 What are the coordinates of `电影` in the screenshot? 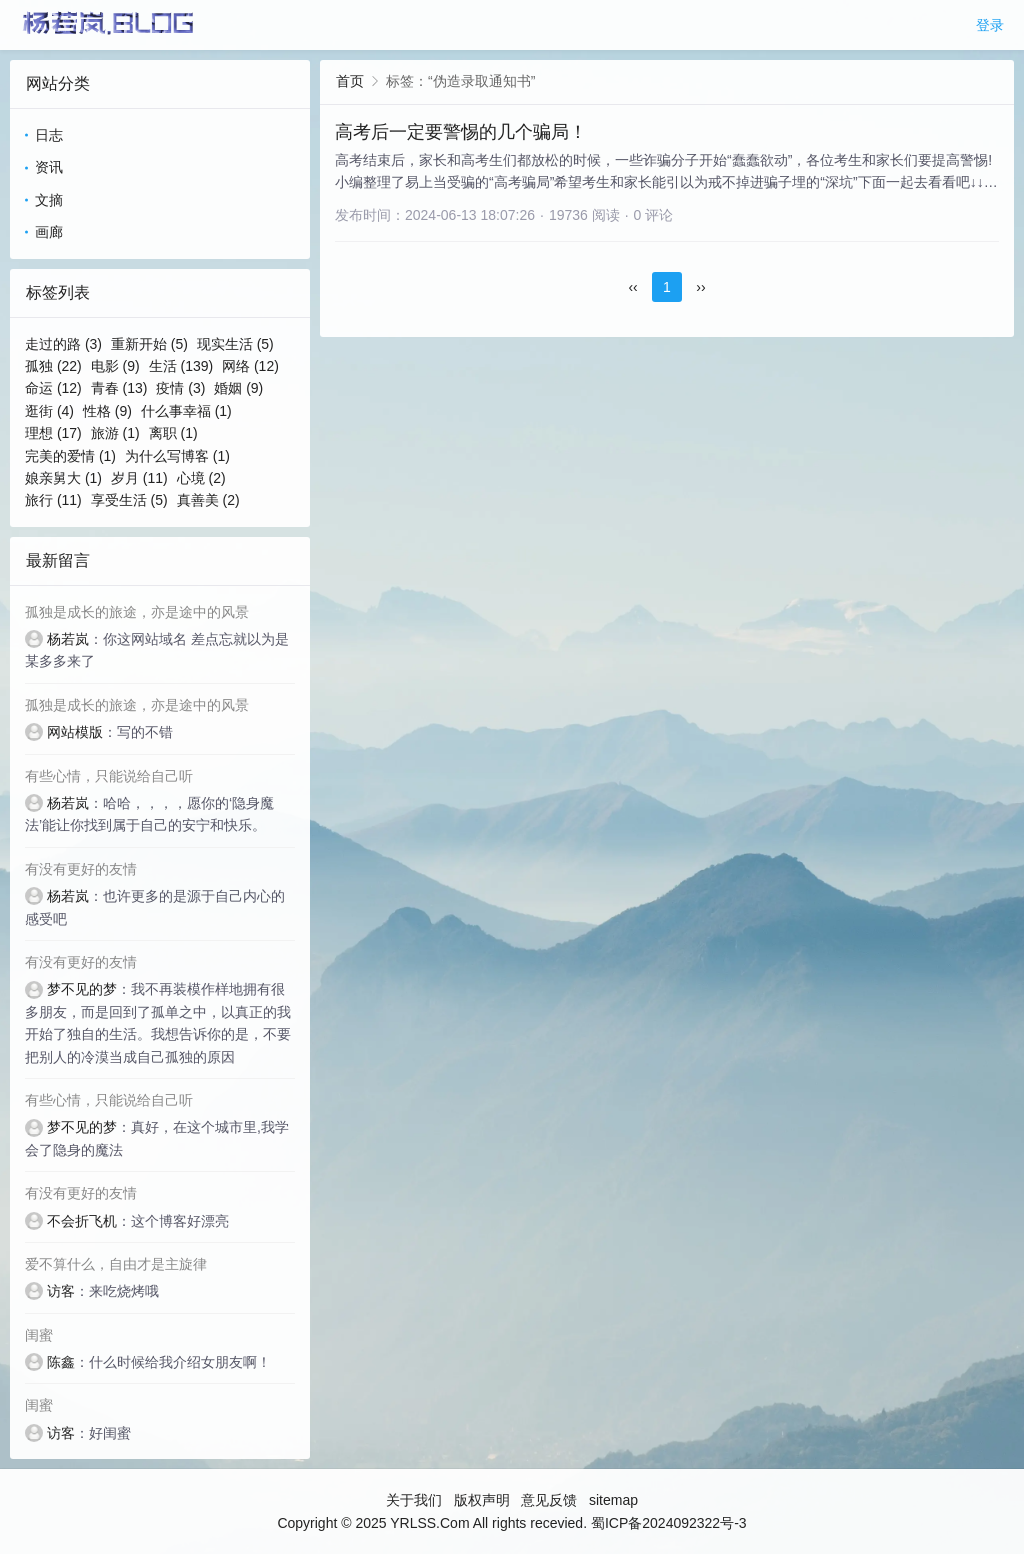 It's located at (115, 366).